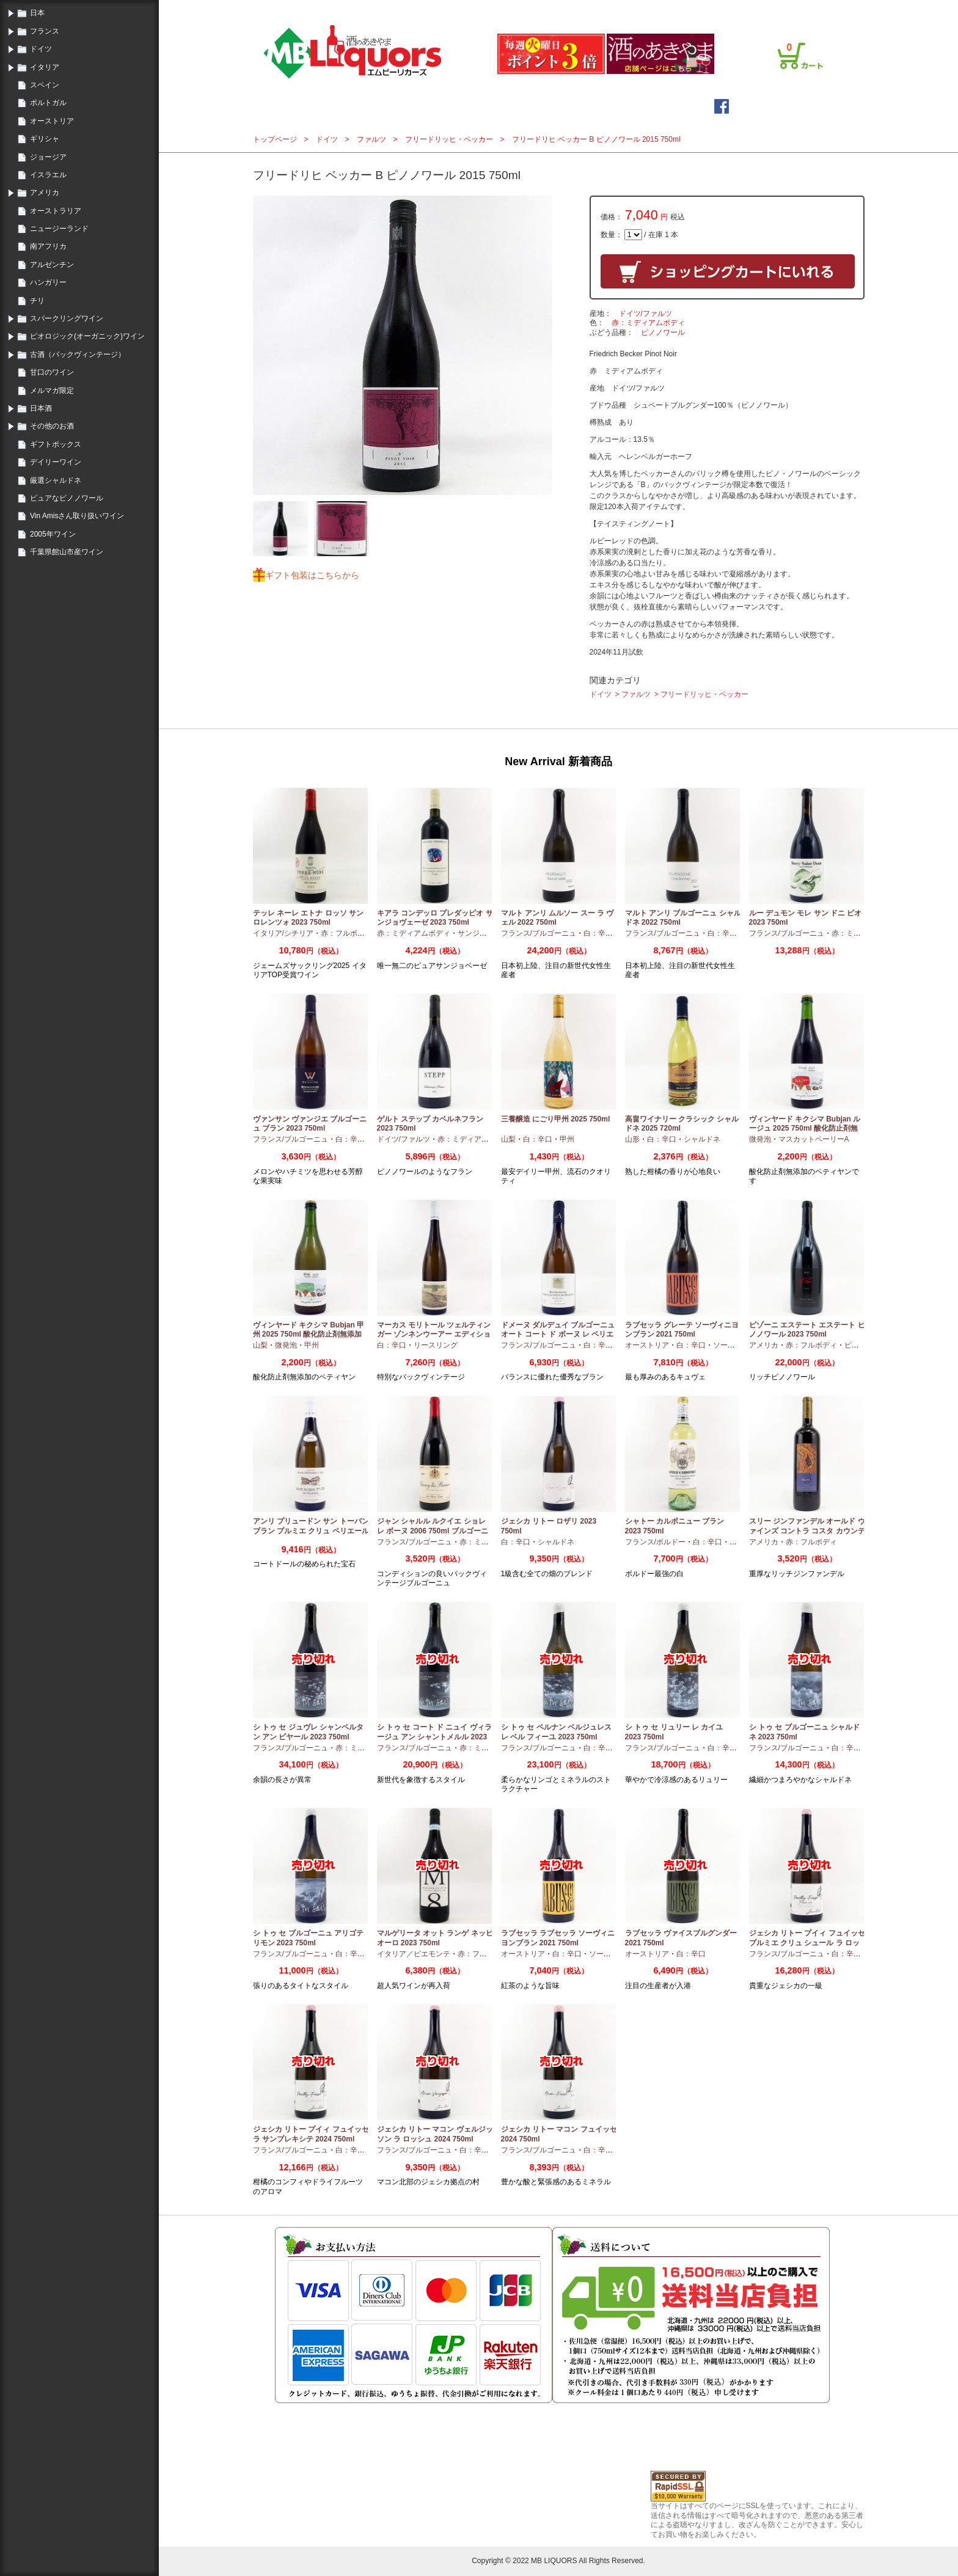 Image resolution: width=958 pixels, height=2576 pixels. What do you see at coordinates (59, 228) in the screenshot?
I see `ニュージーランド` at bounding box center [59, 228].